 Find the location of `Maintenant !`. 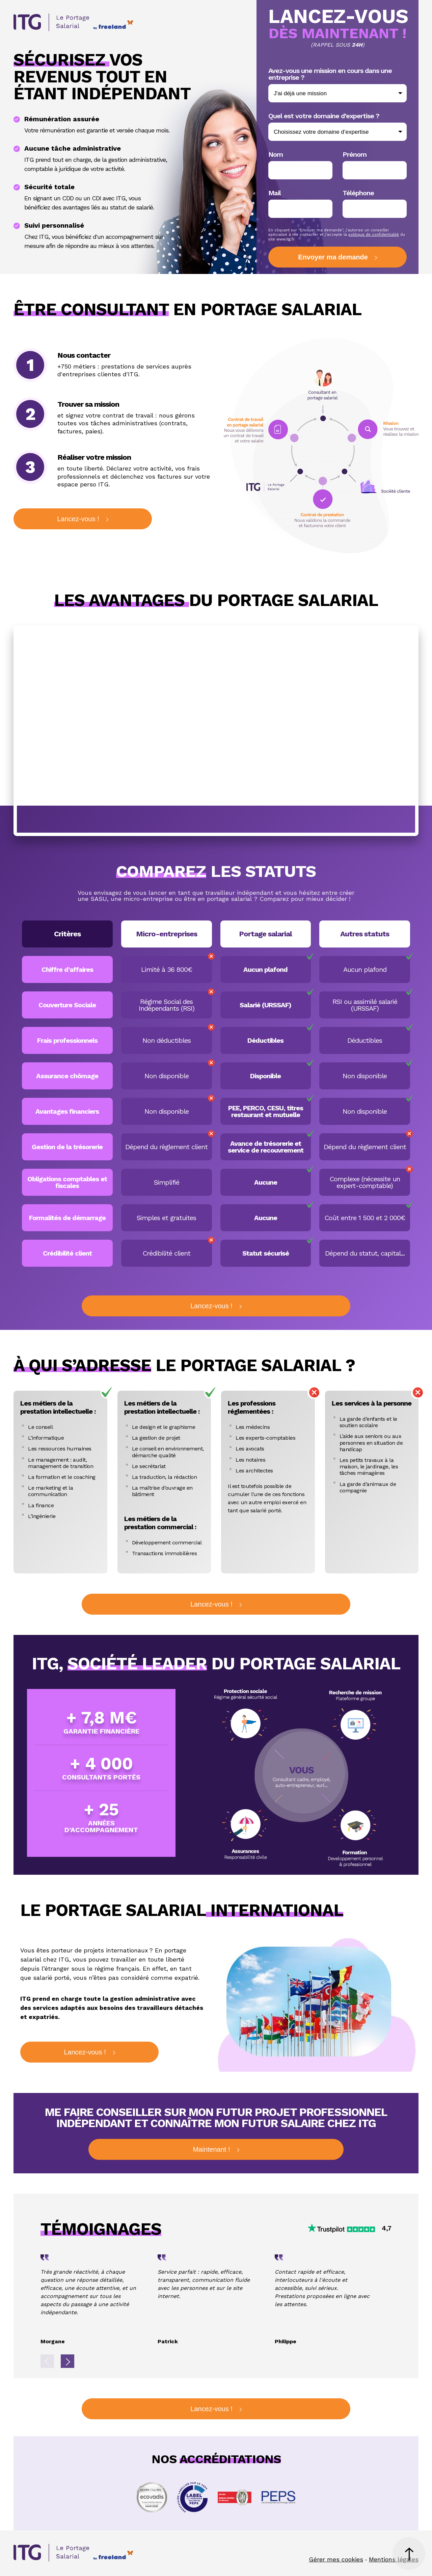

Maintenant ! is located at coordinates (211, 2149).